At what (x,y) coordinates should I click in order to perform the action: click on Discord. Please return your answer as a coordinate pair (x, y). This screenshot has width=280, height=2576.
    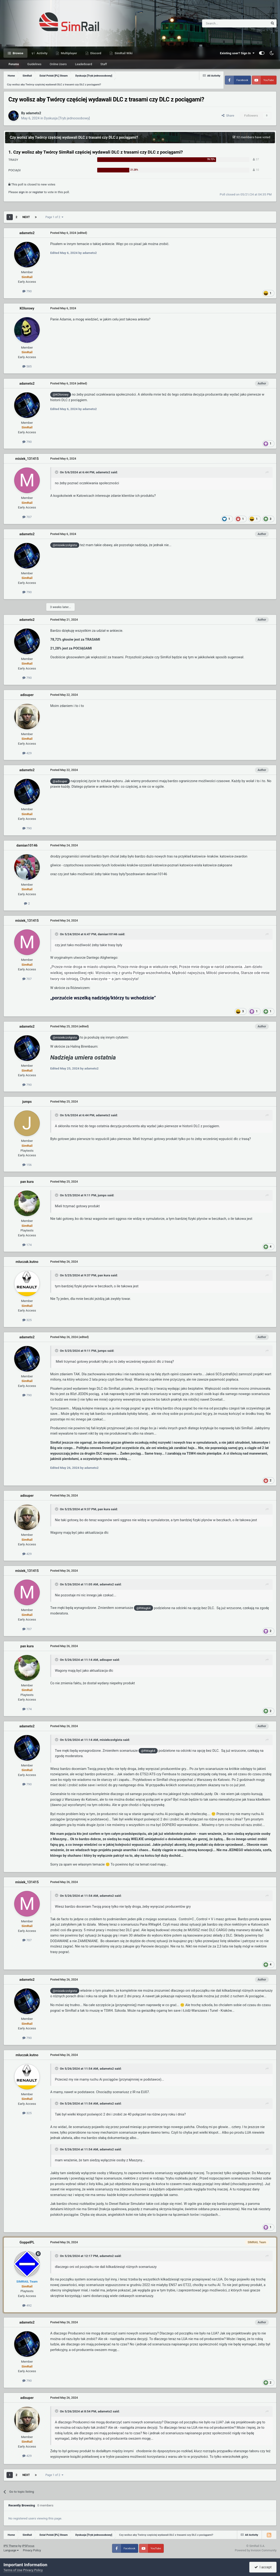
    Looking at the image, I should click on (95, 53).